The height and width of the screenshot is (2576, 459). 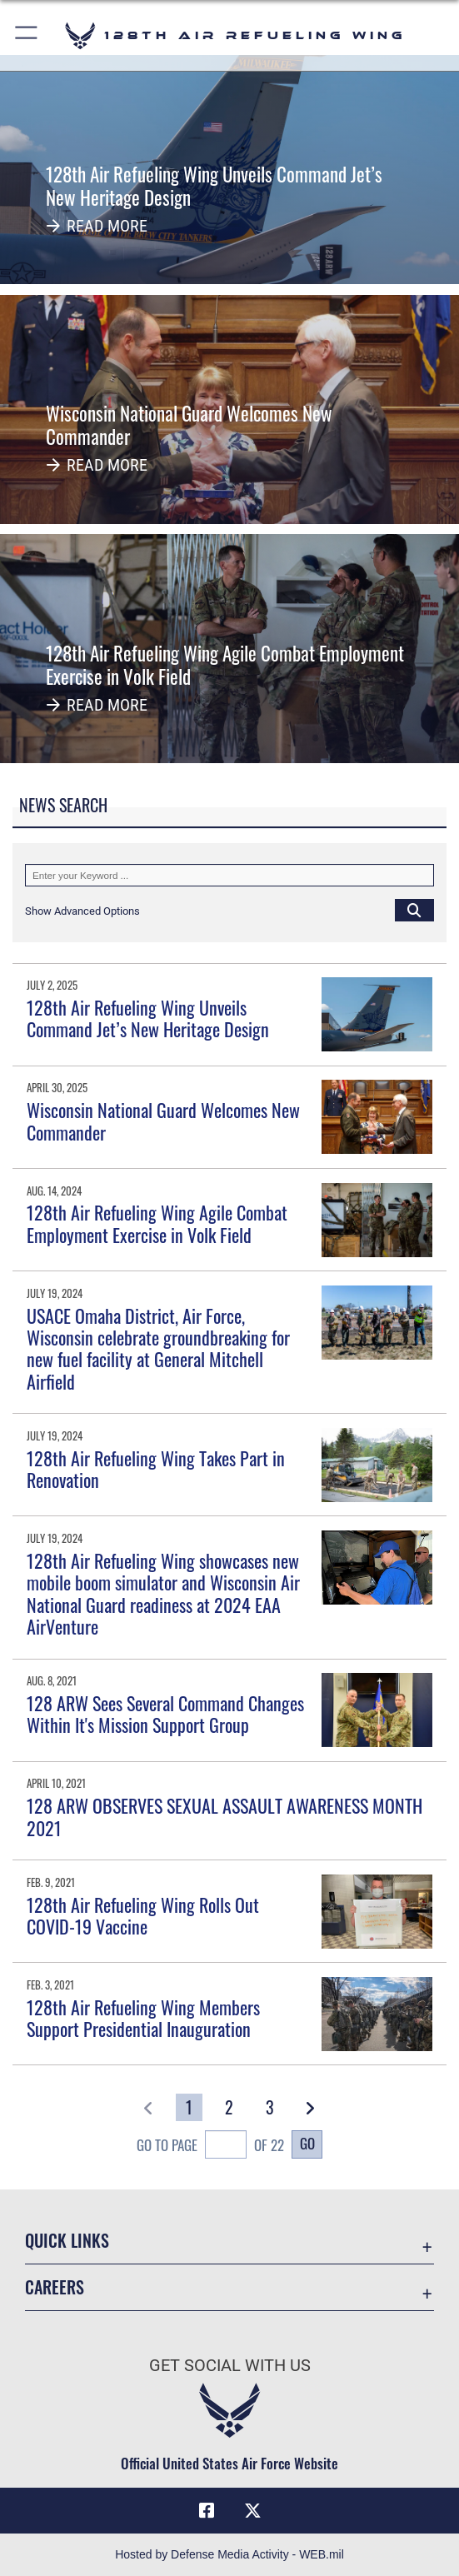 What do you see at coordinates (270, 2107) in the screenshot?
I see `[Go to Page 3]` at bounding box center [270, 2107].